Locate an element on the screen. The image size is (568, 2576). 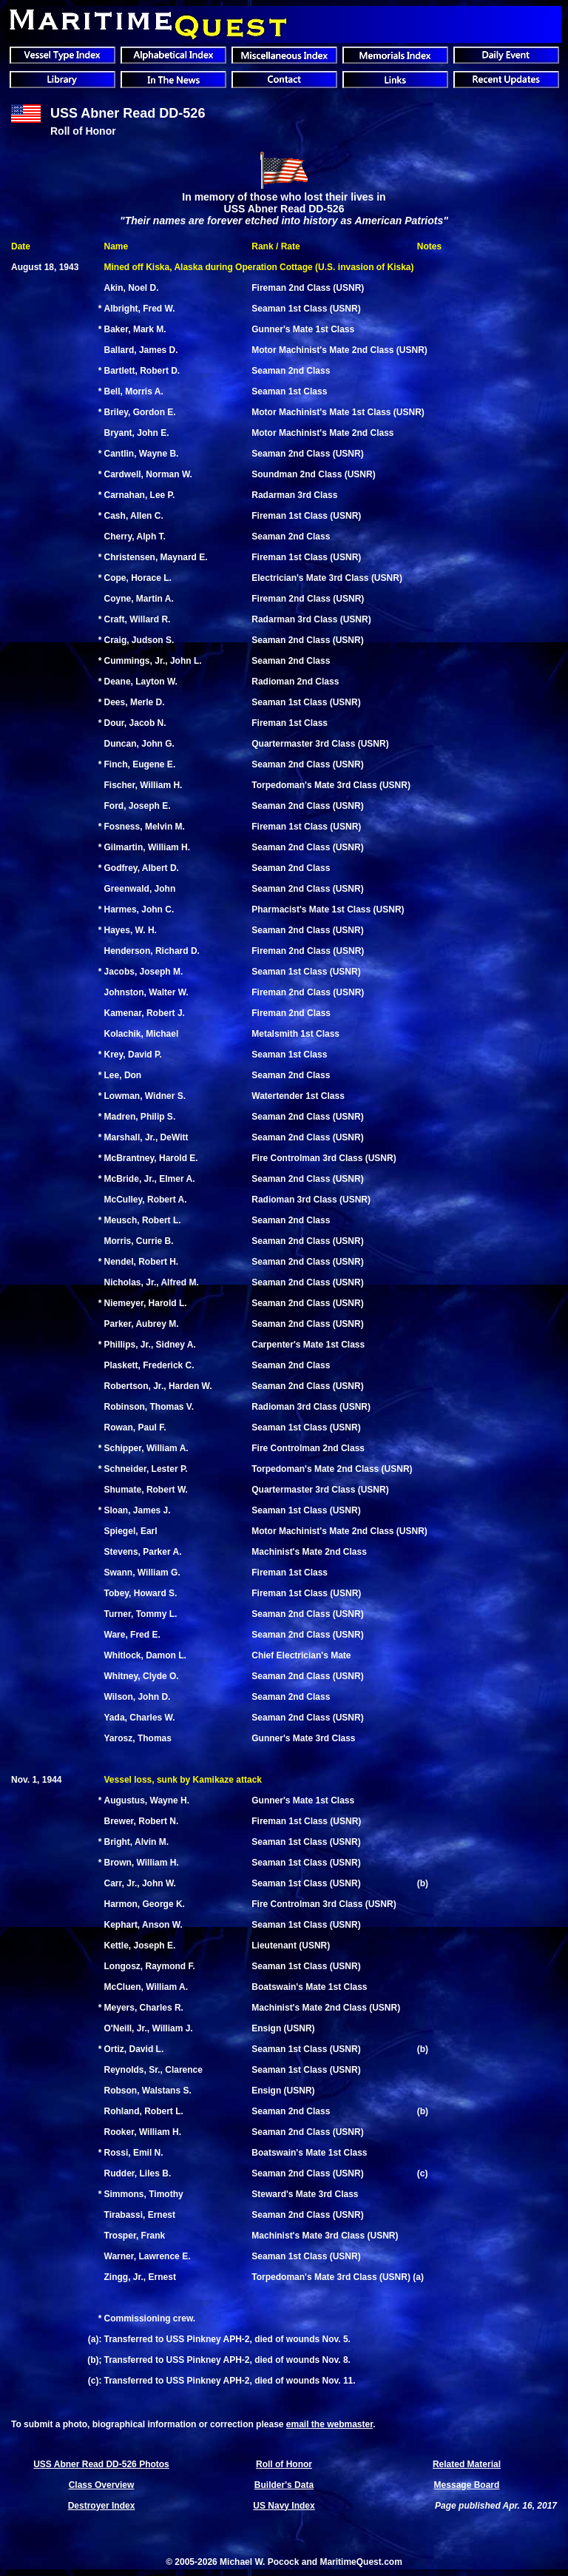
US Navy Index is located at coordinates (283, 2506).